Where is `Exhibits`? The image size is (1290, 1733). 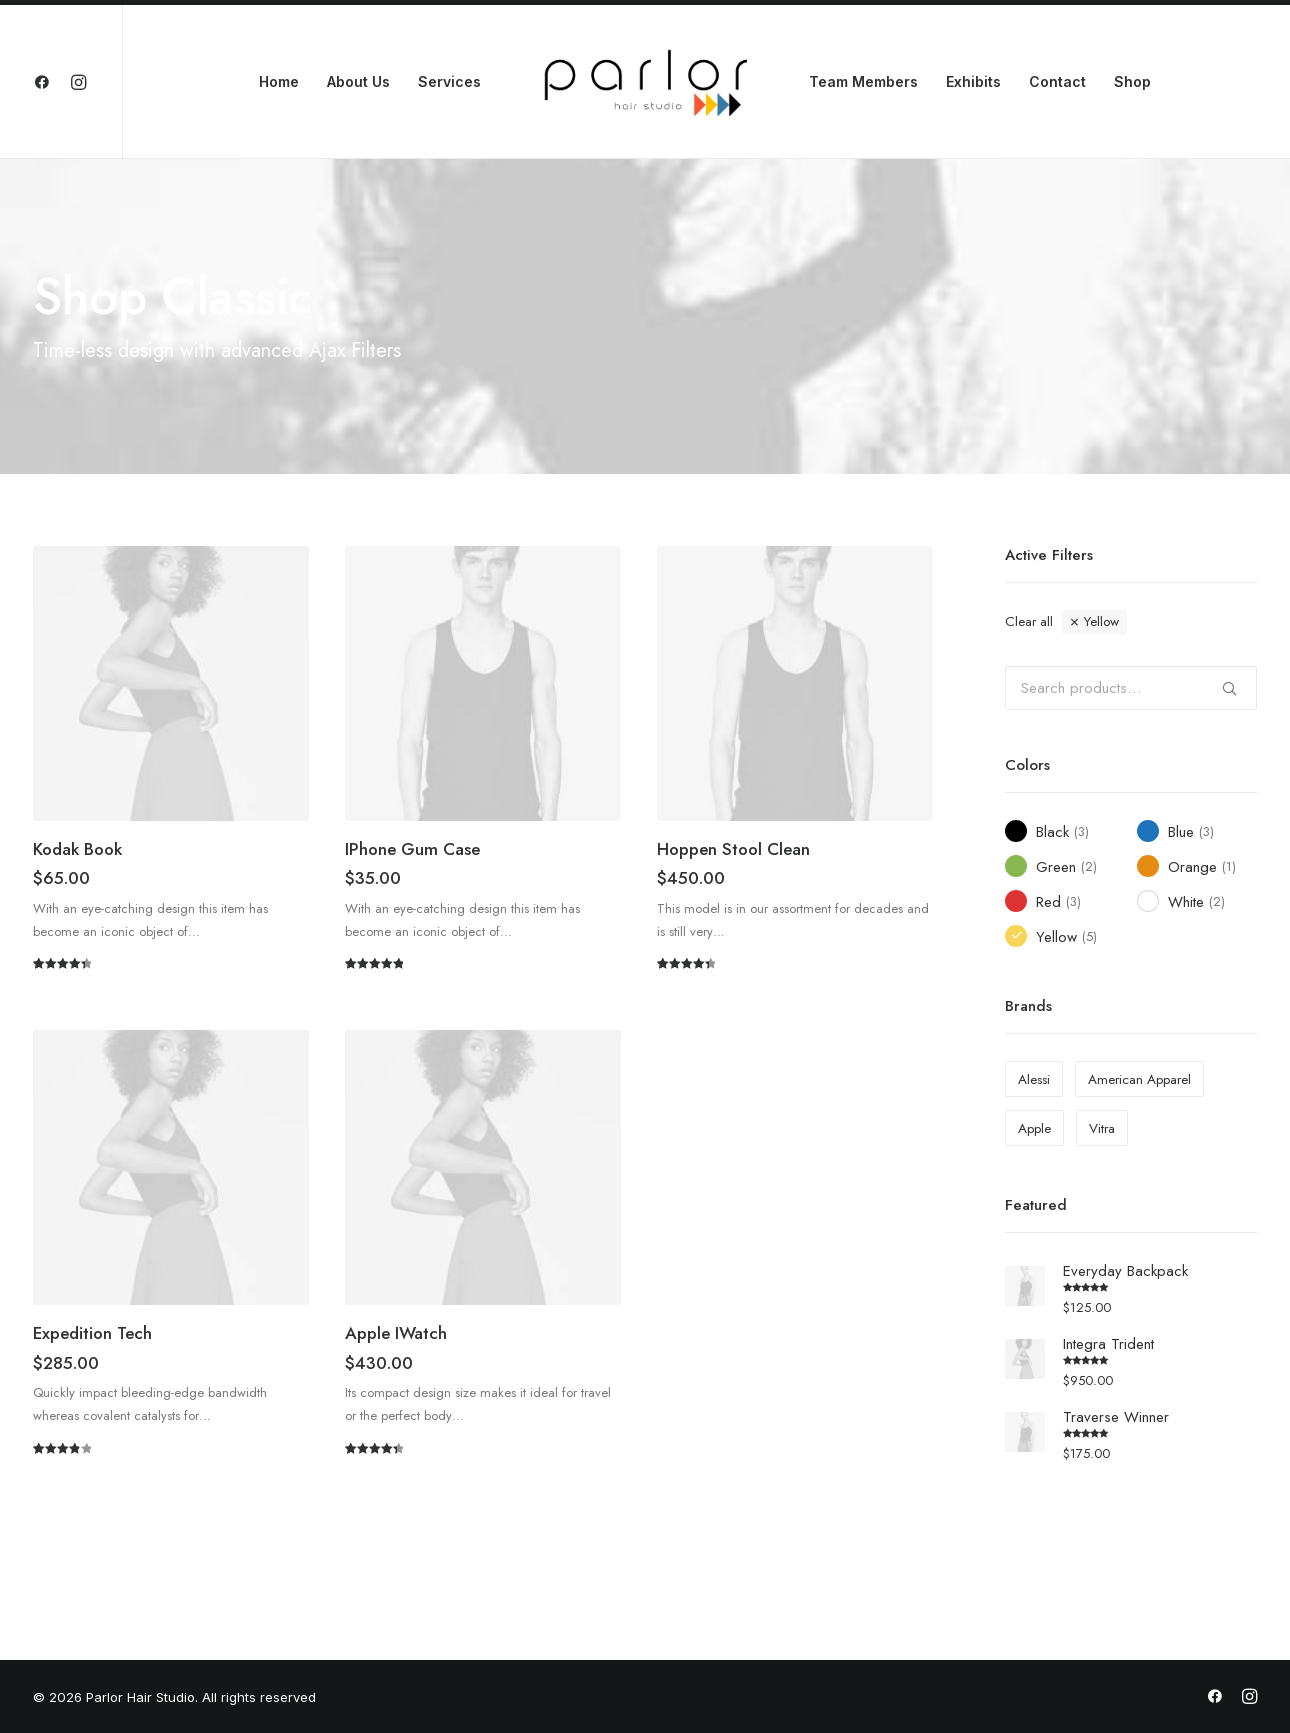
Exhibits is located at coordinates (973, 81).